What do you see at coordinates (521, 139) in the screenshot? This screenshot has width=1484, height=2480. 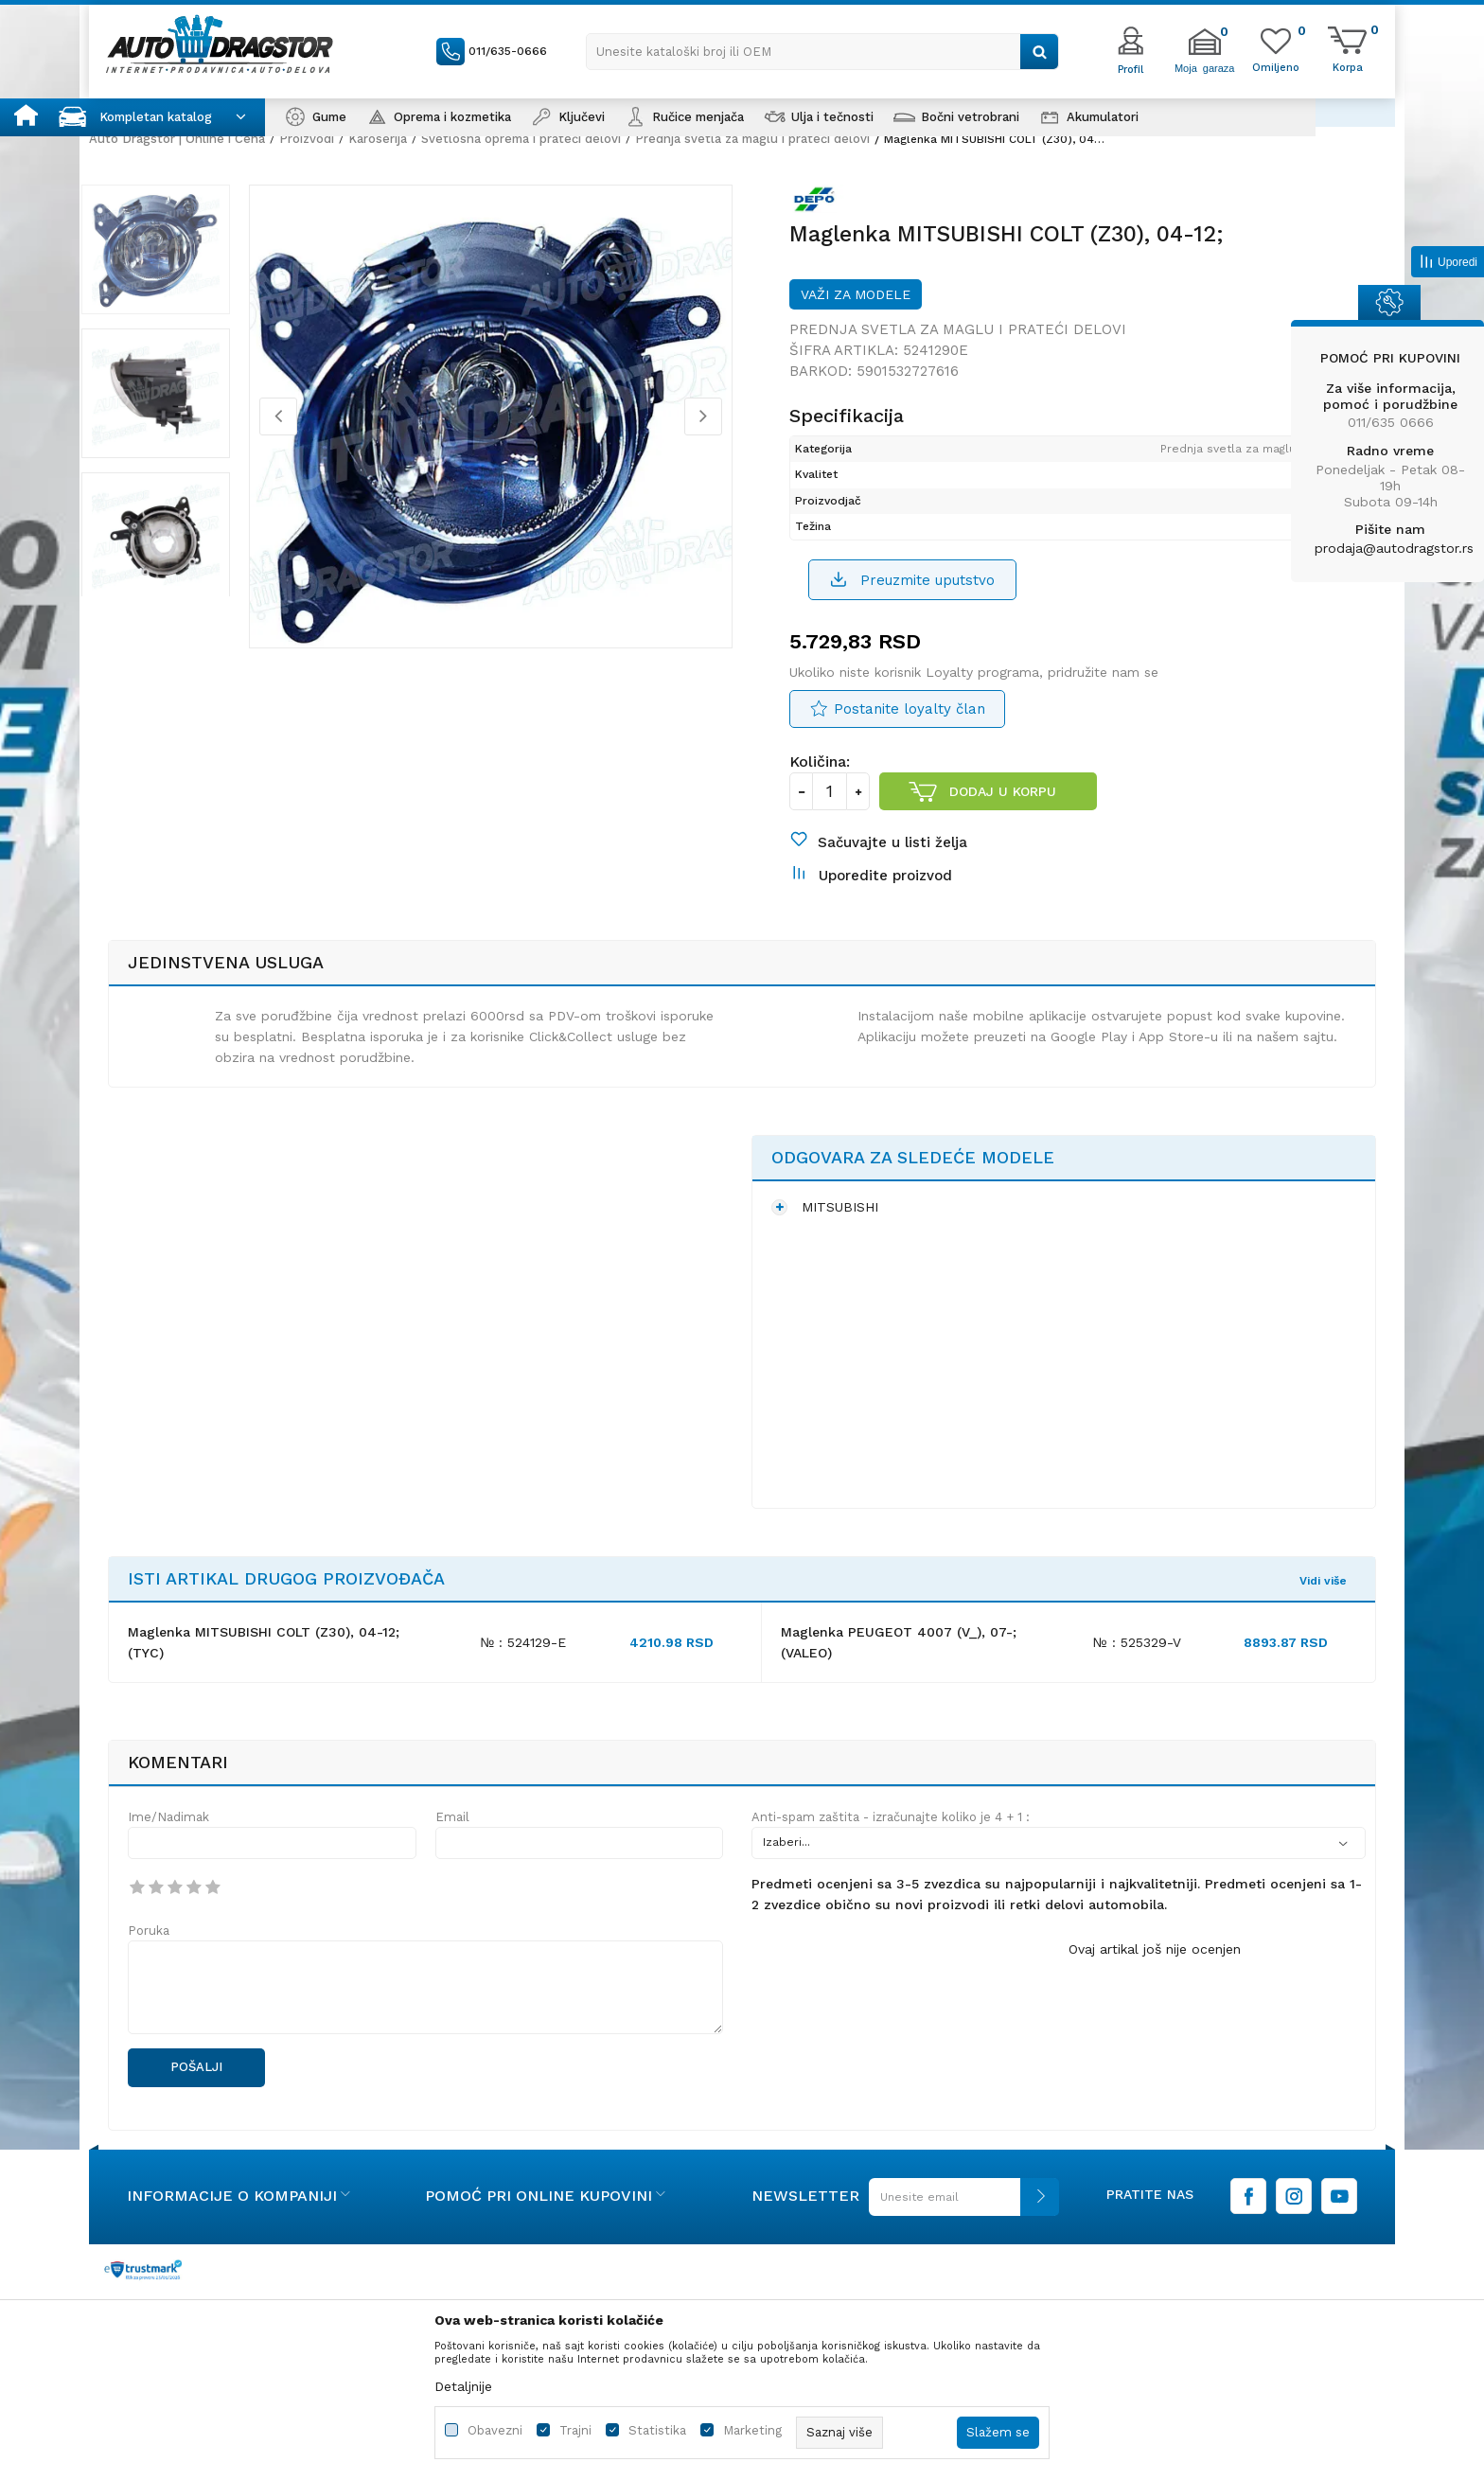 I see `Svetlosna oprema i prateći delovi` at bounding box center [521, 139].